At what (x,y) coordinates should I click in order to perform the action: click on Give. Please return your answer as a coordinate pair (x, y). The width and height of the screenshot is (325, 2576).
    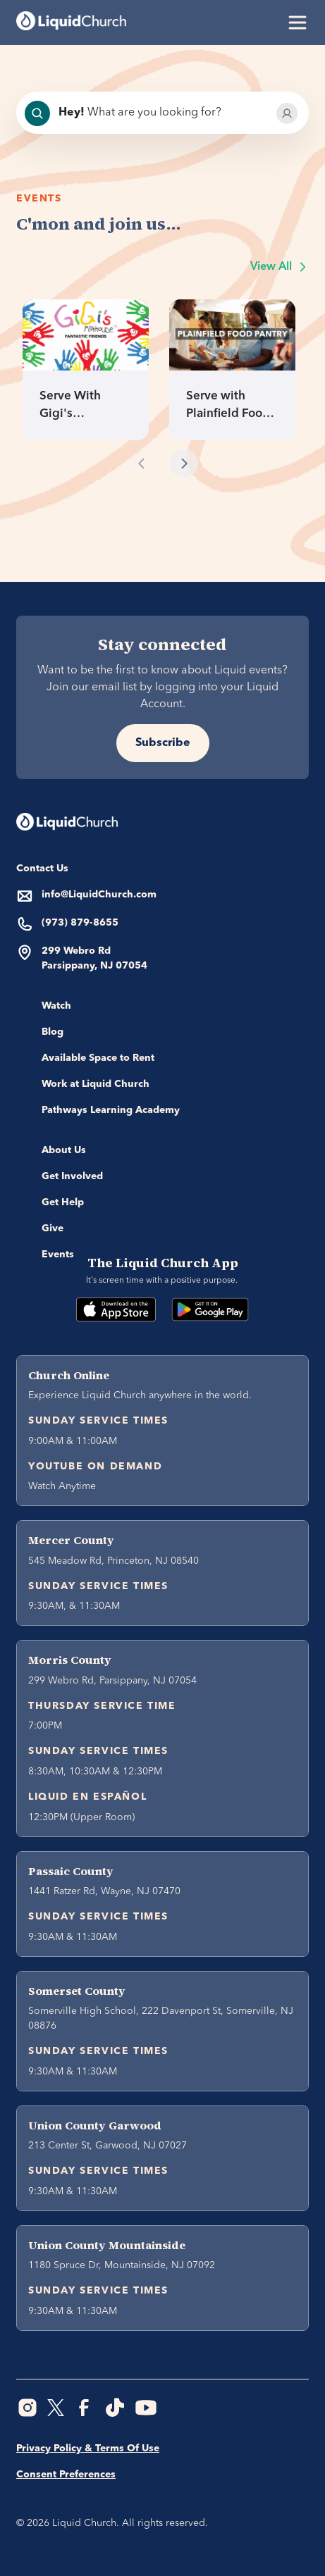
    Looking at the image, I should click on (52, 1228).